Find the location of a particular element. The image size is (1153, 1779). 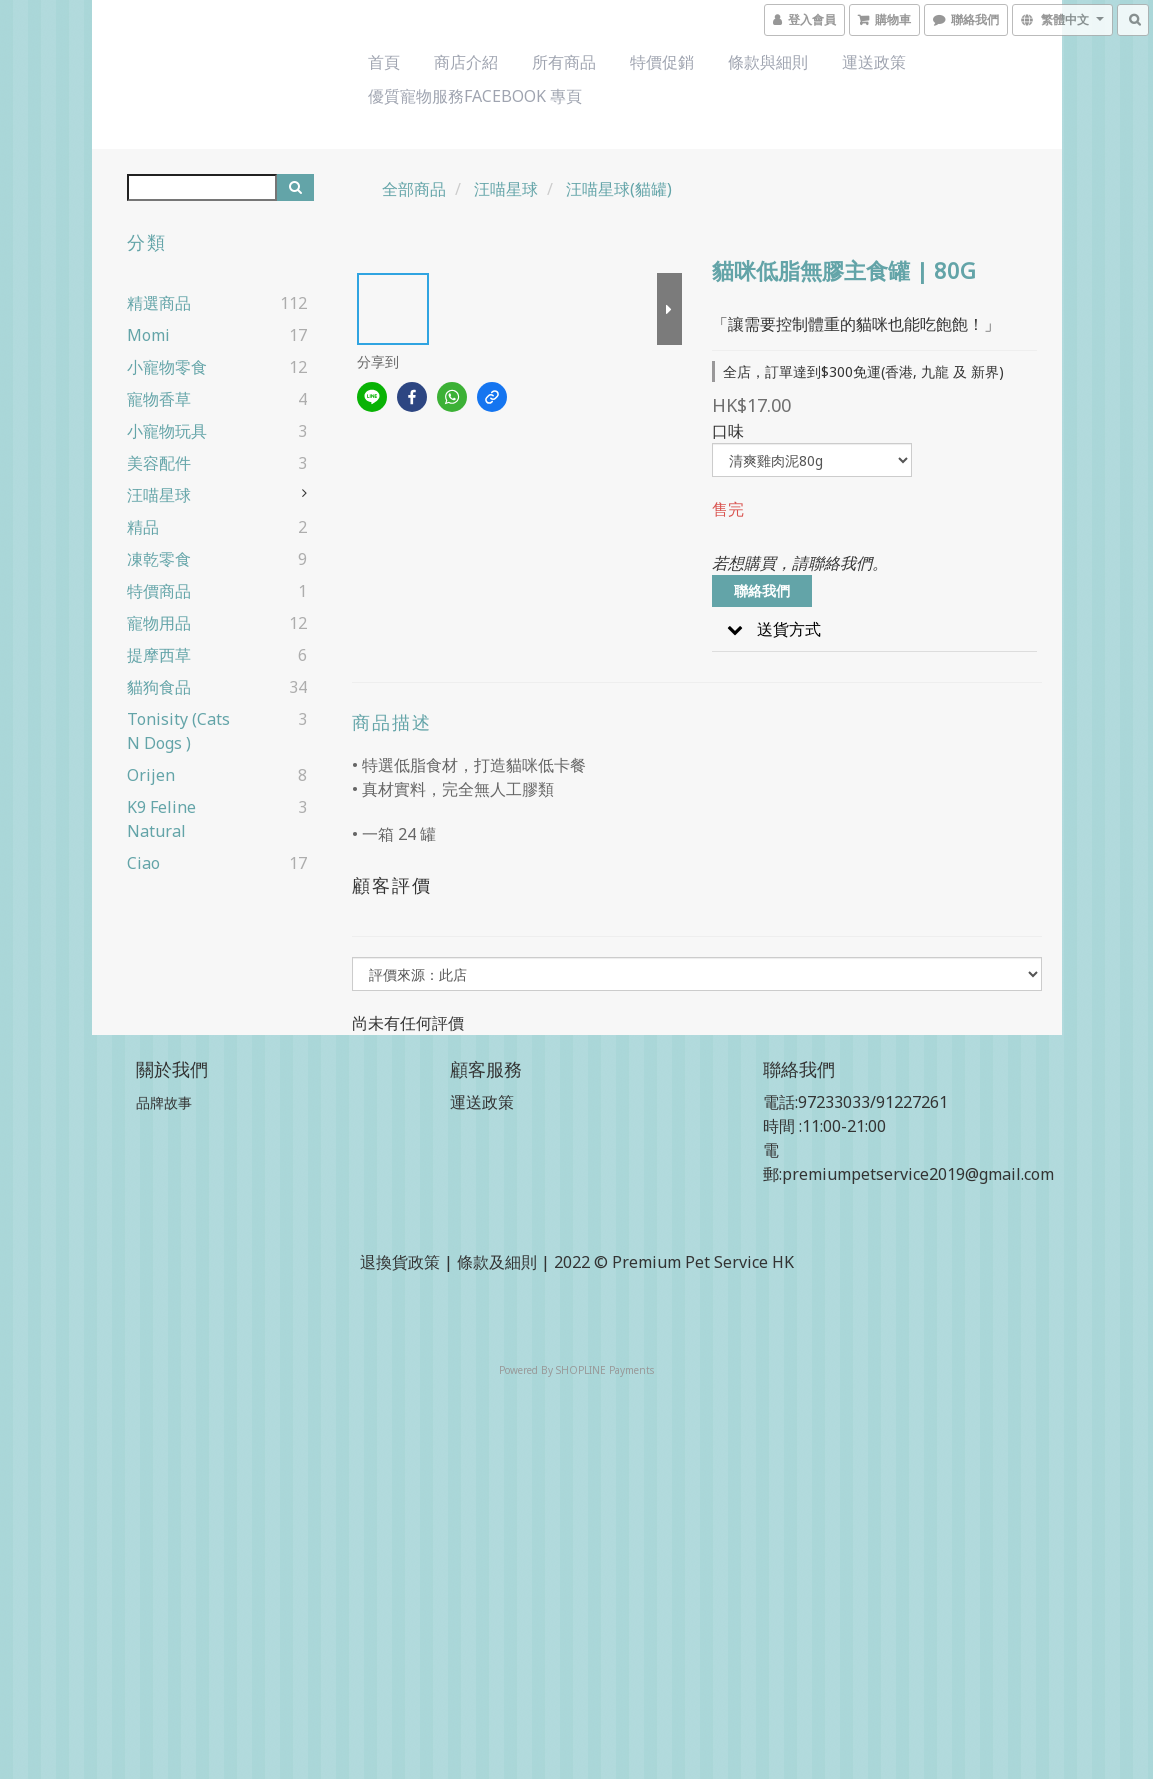

條款與細則 is located at coordinates (768, 62).